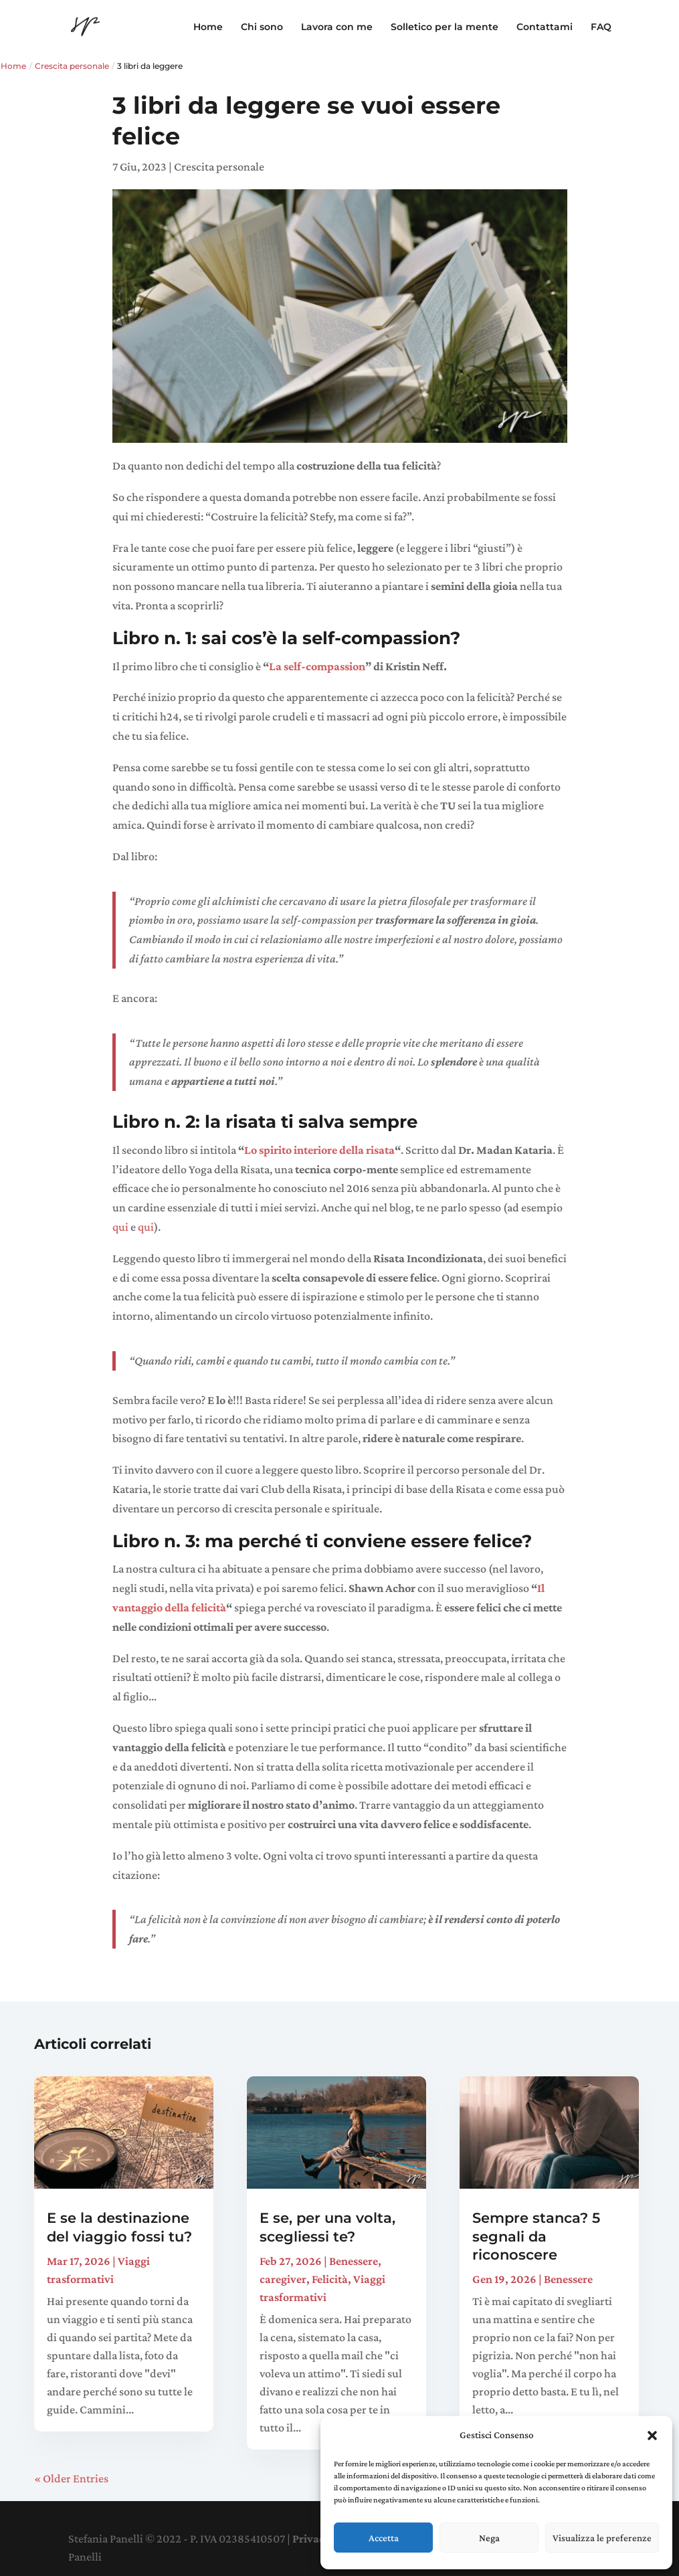 The width and height of the screenshot is (679, 2576). I want to click on La self-compassion, so click(317, 666).